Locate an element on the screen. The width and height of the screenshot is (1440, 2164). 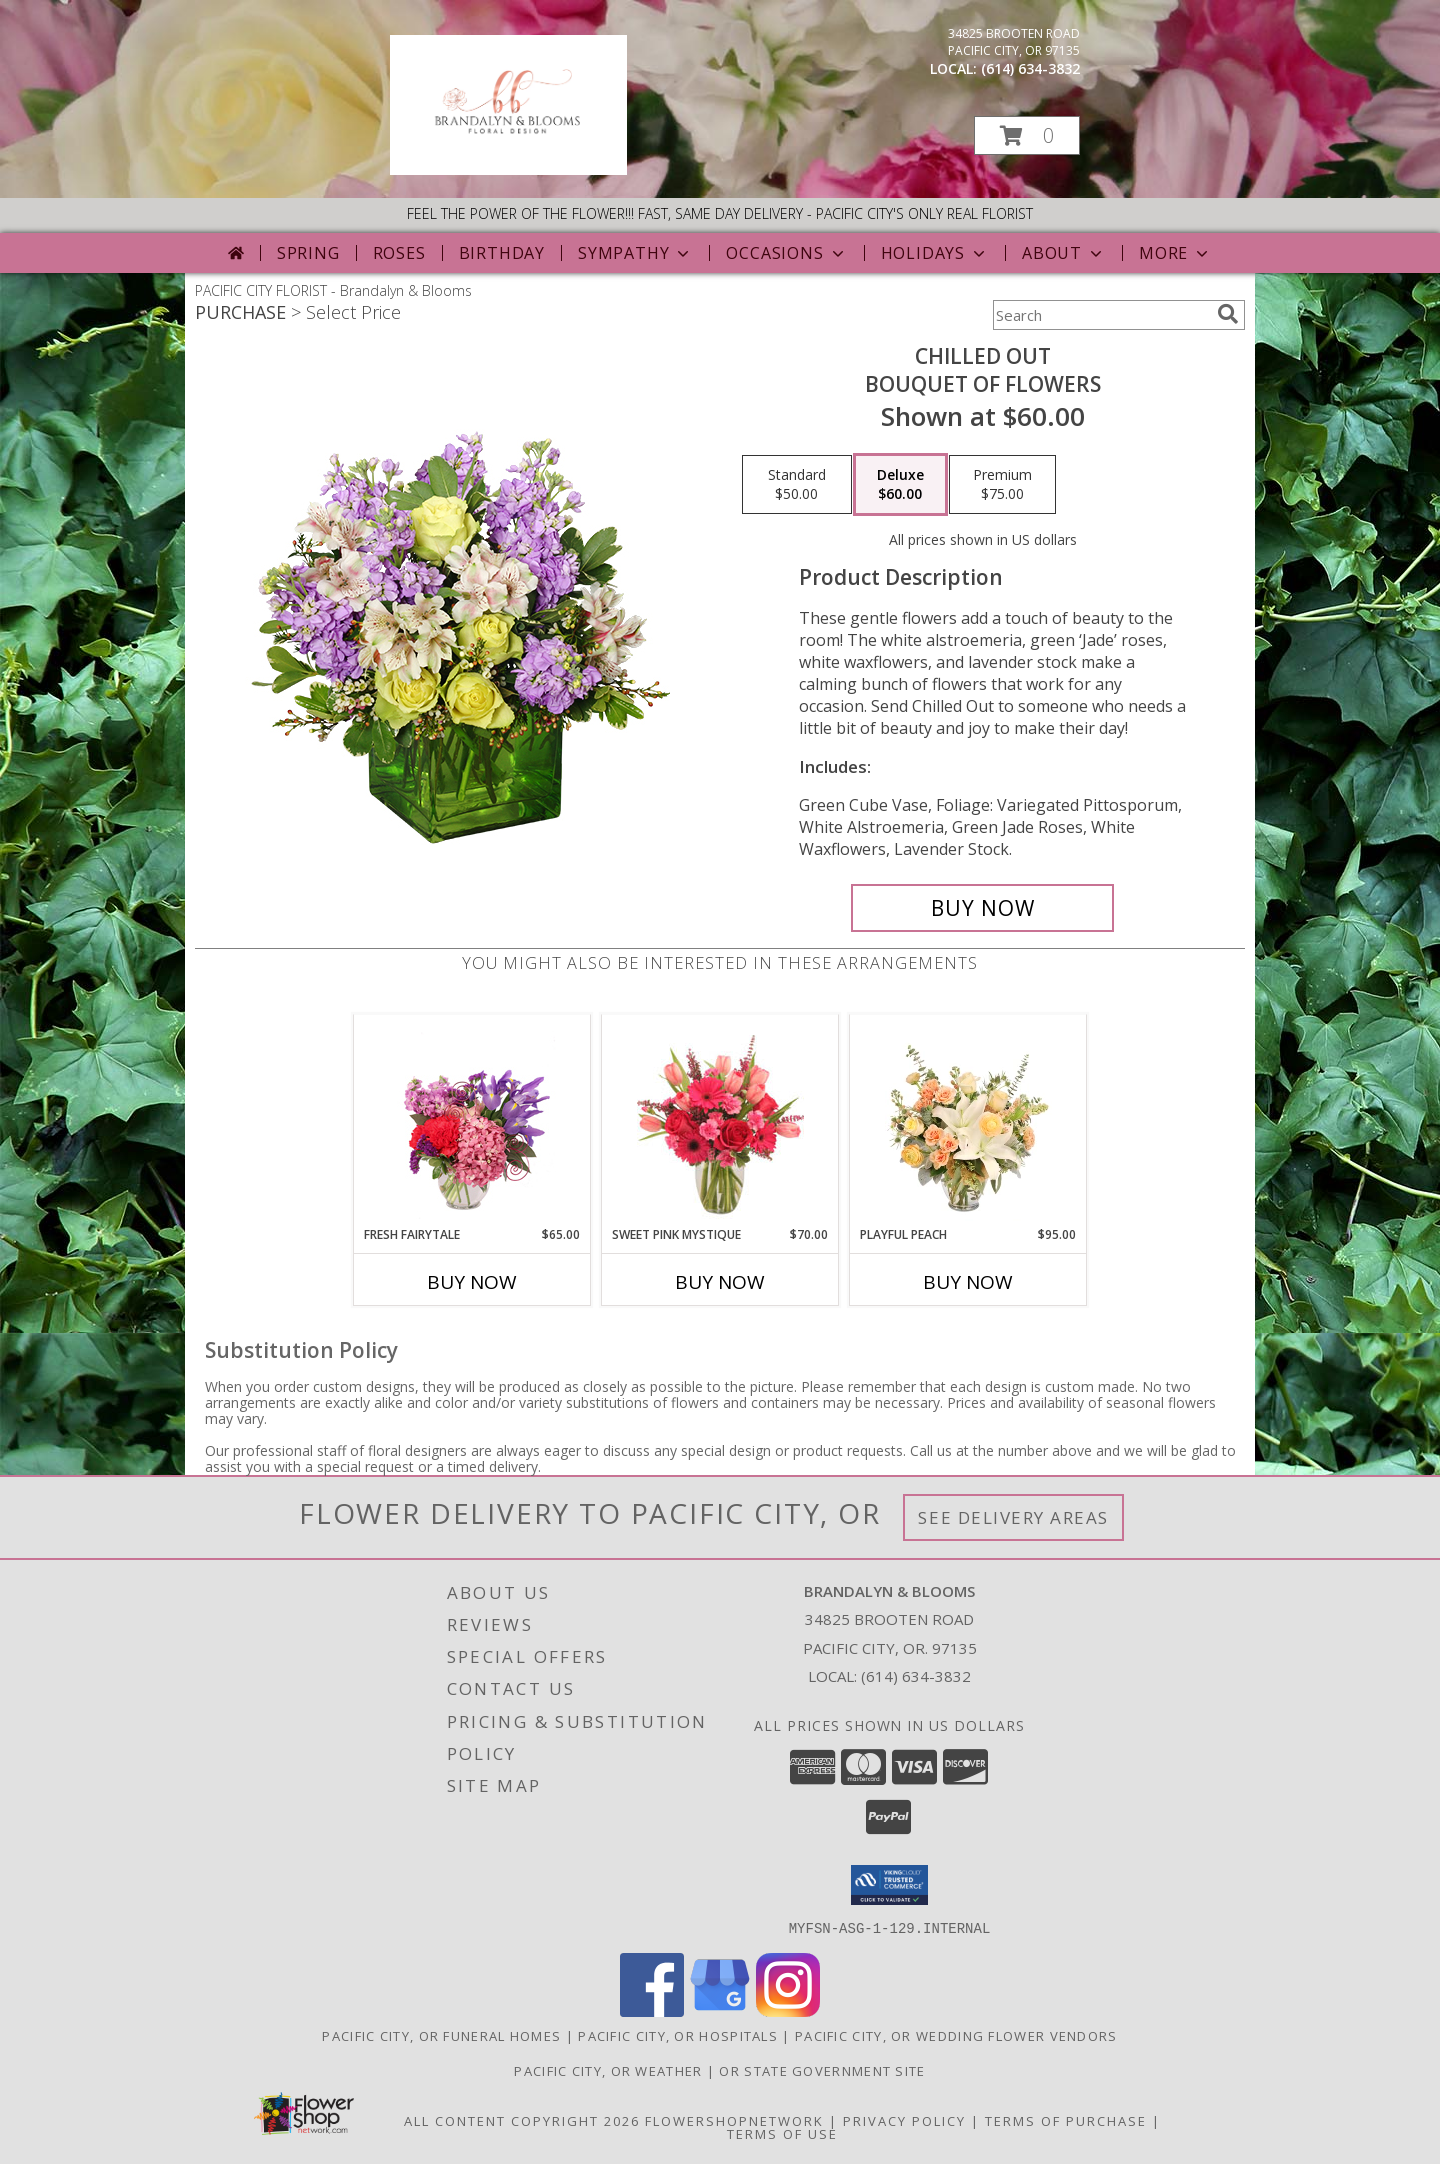
[View our Google Business Page] is located at coordinates (720, 2010).